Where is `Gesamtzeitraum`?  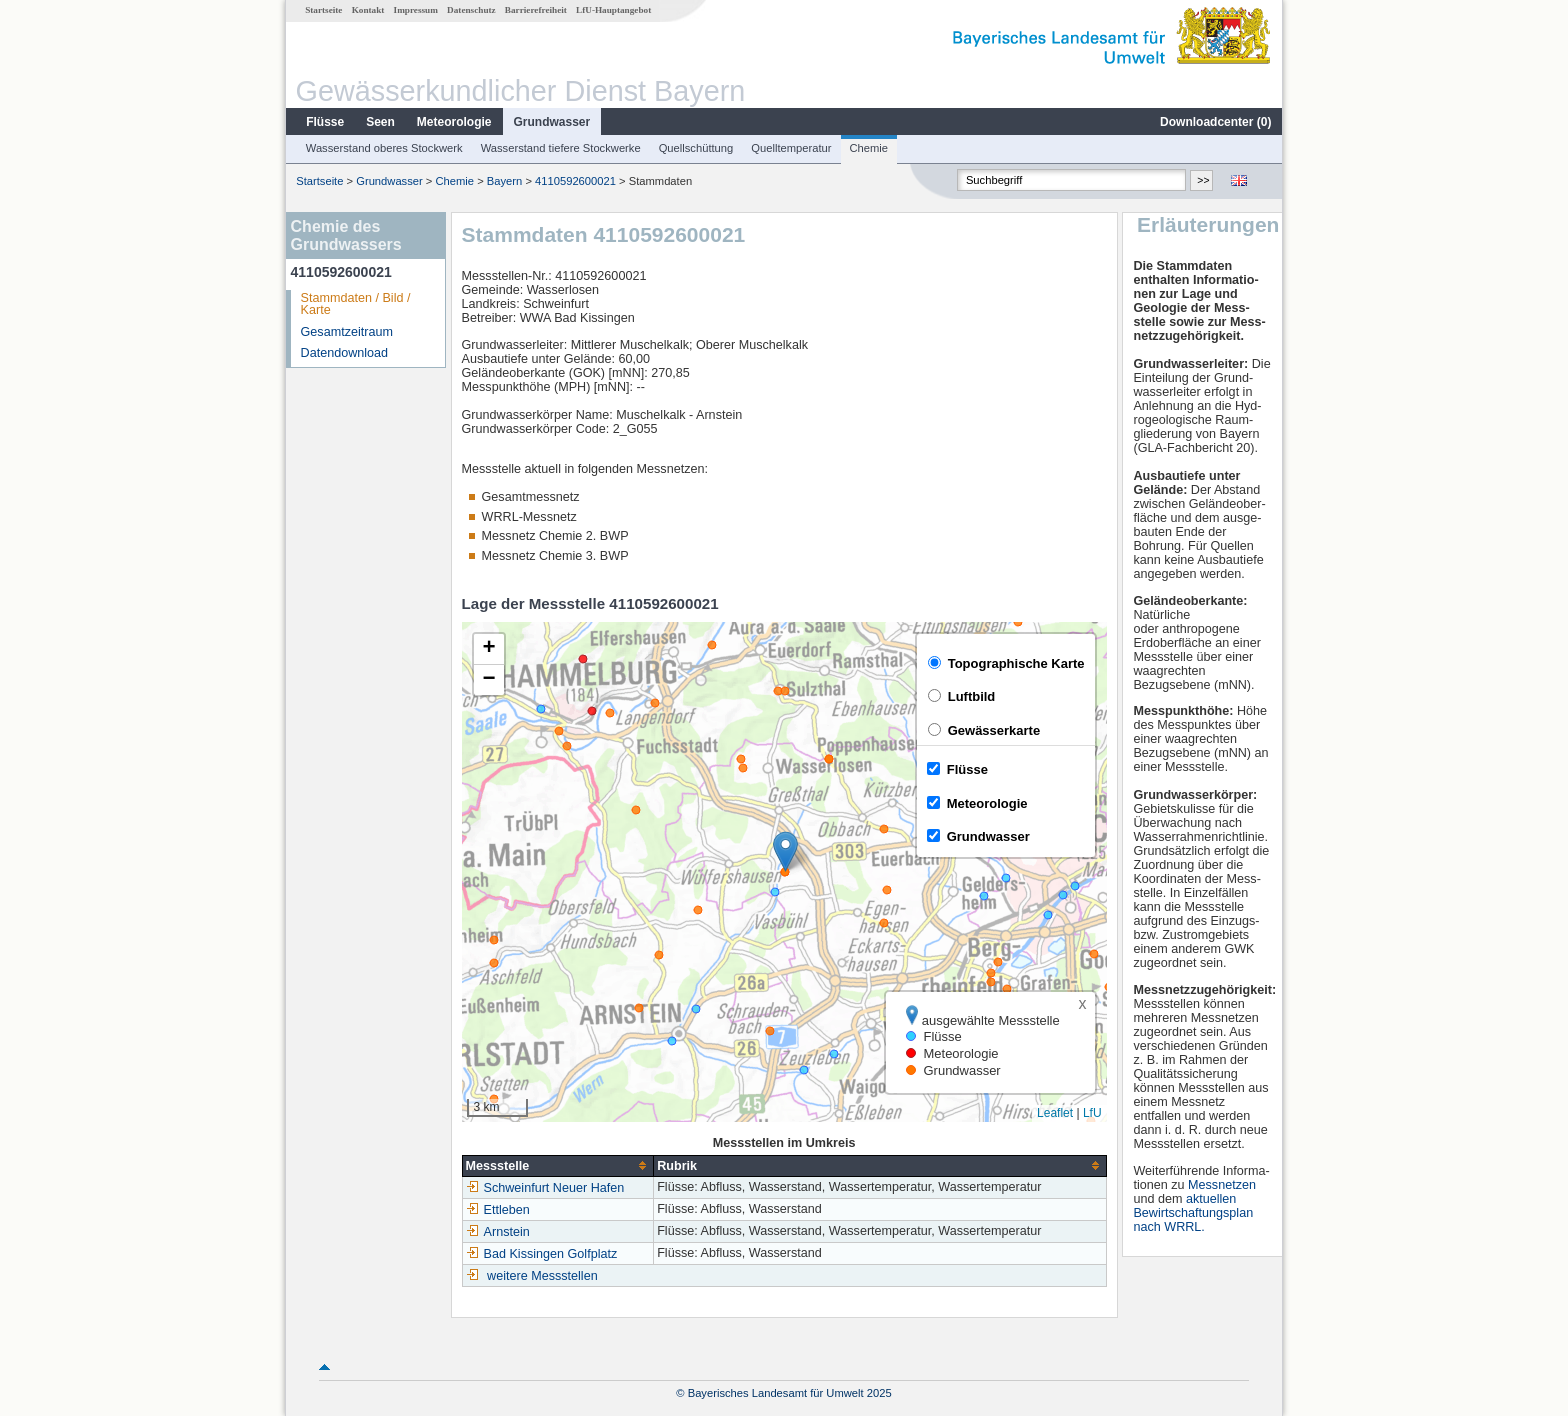
Gesamtzeitraum is located at coordinates (347, 332).